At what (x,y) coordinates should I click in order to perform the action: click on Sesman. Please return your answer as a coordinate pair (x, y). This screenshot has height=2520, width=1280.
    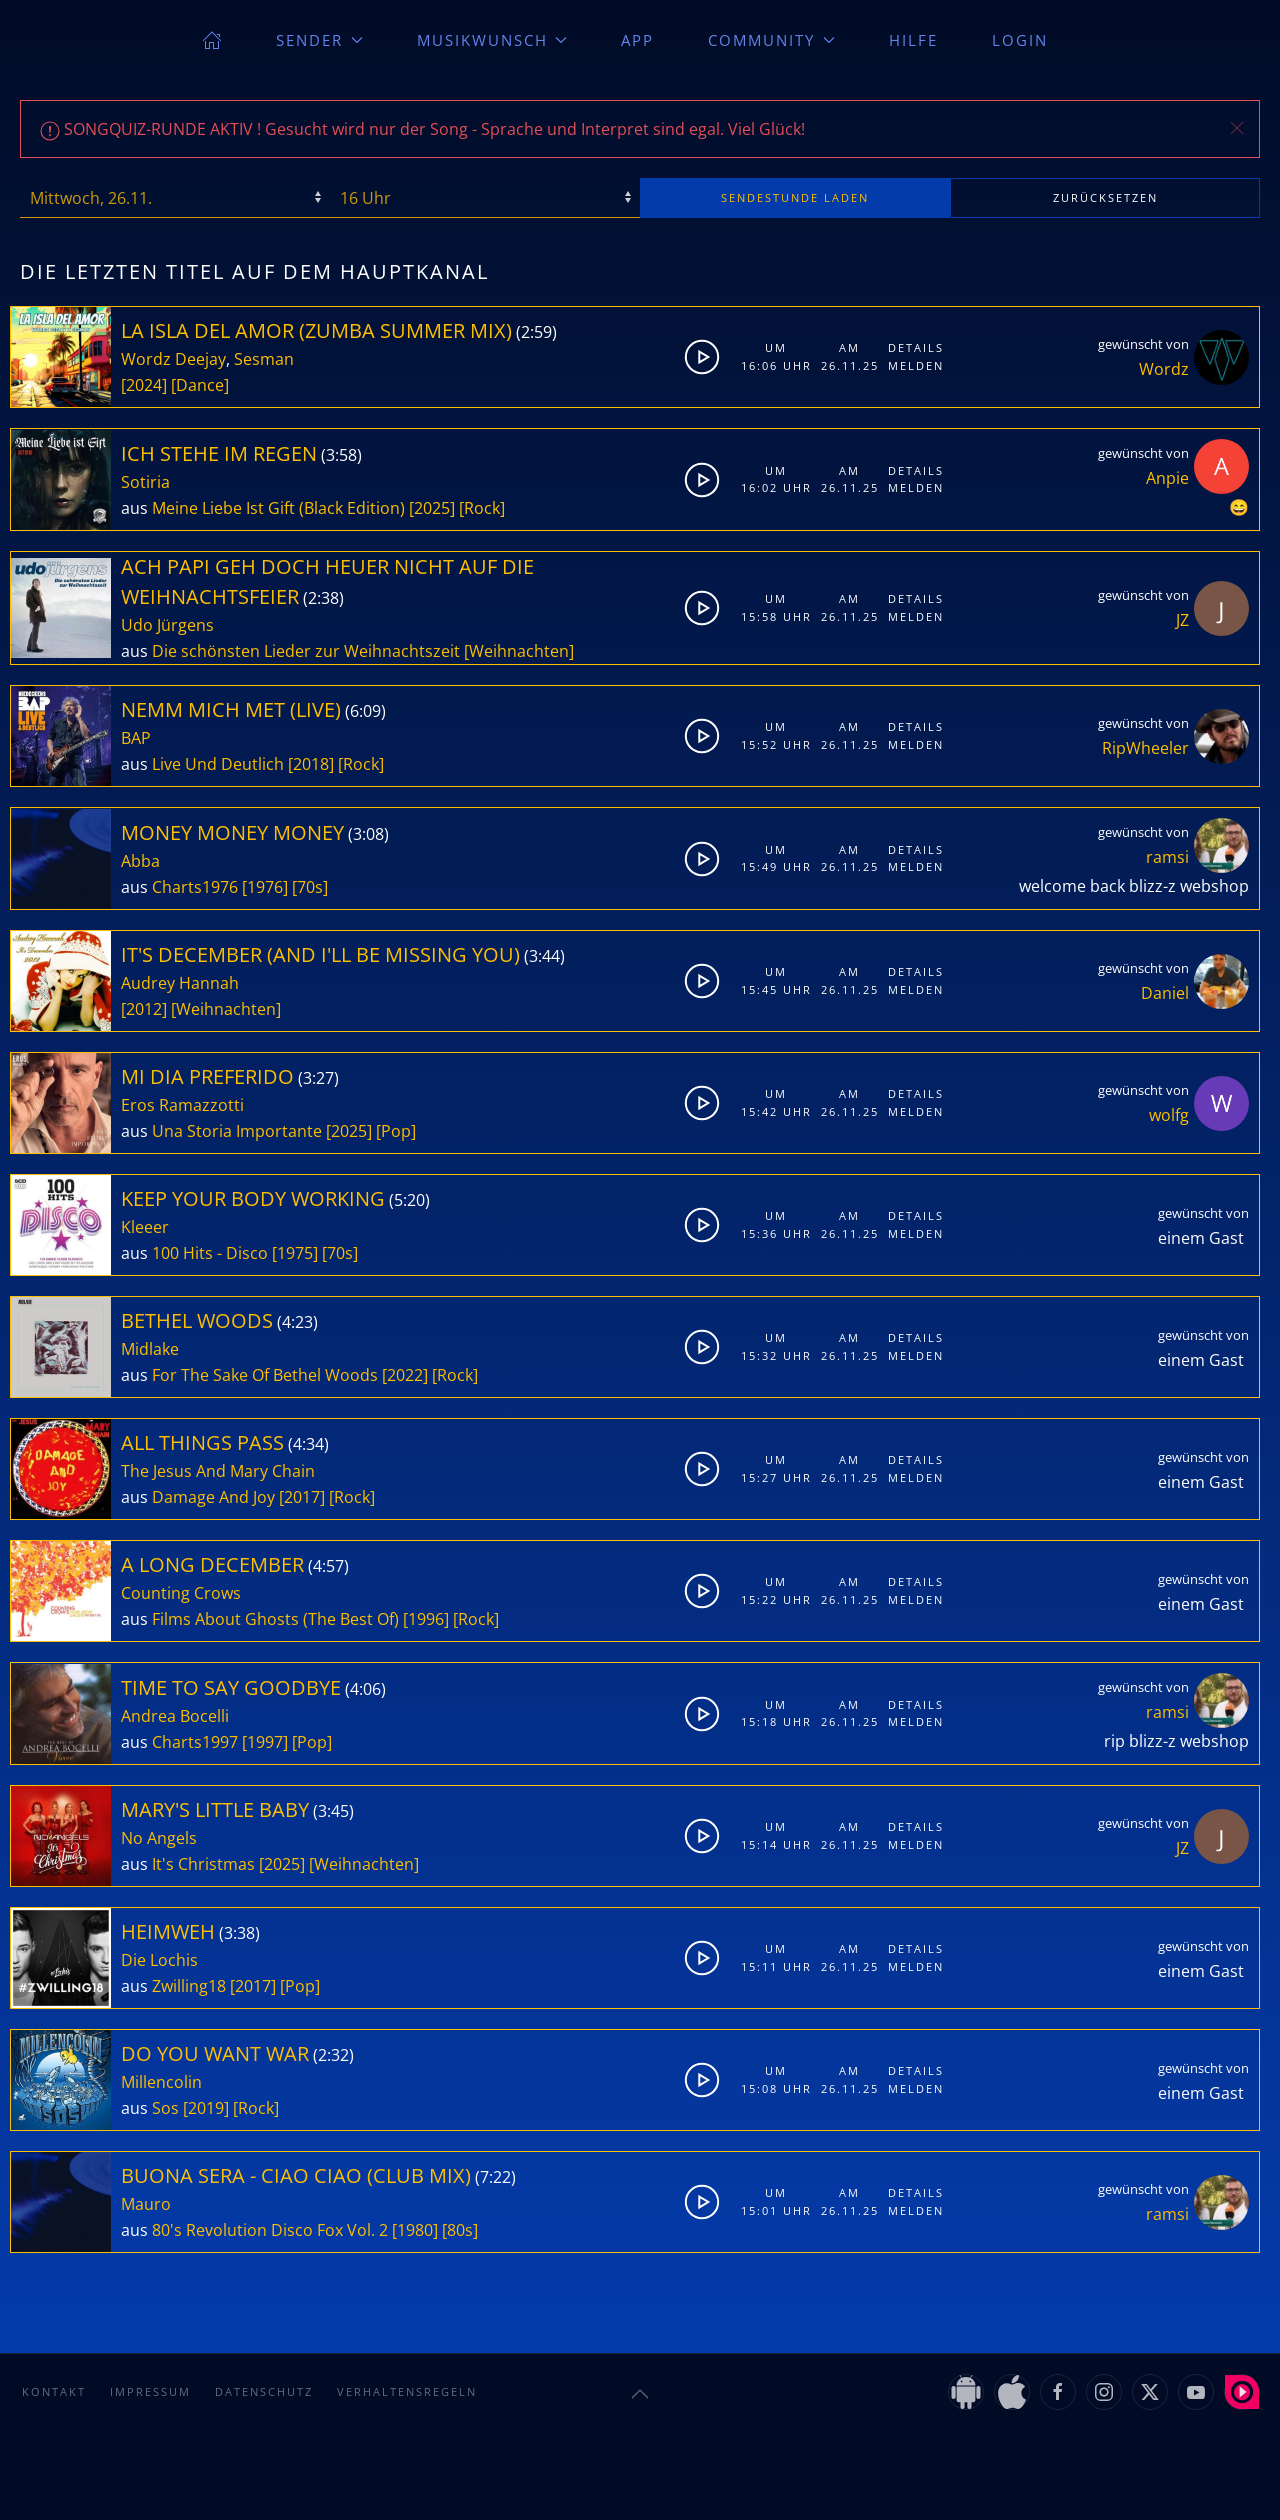
    Looking at the image, I should click on (264, 359).